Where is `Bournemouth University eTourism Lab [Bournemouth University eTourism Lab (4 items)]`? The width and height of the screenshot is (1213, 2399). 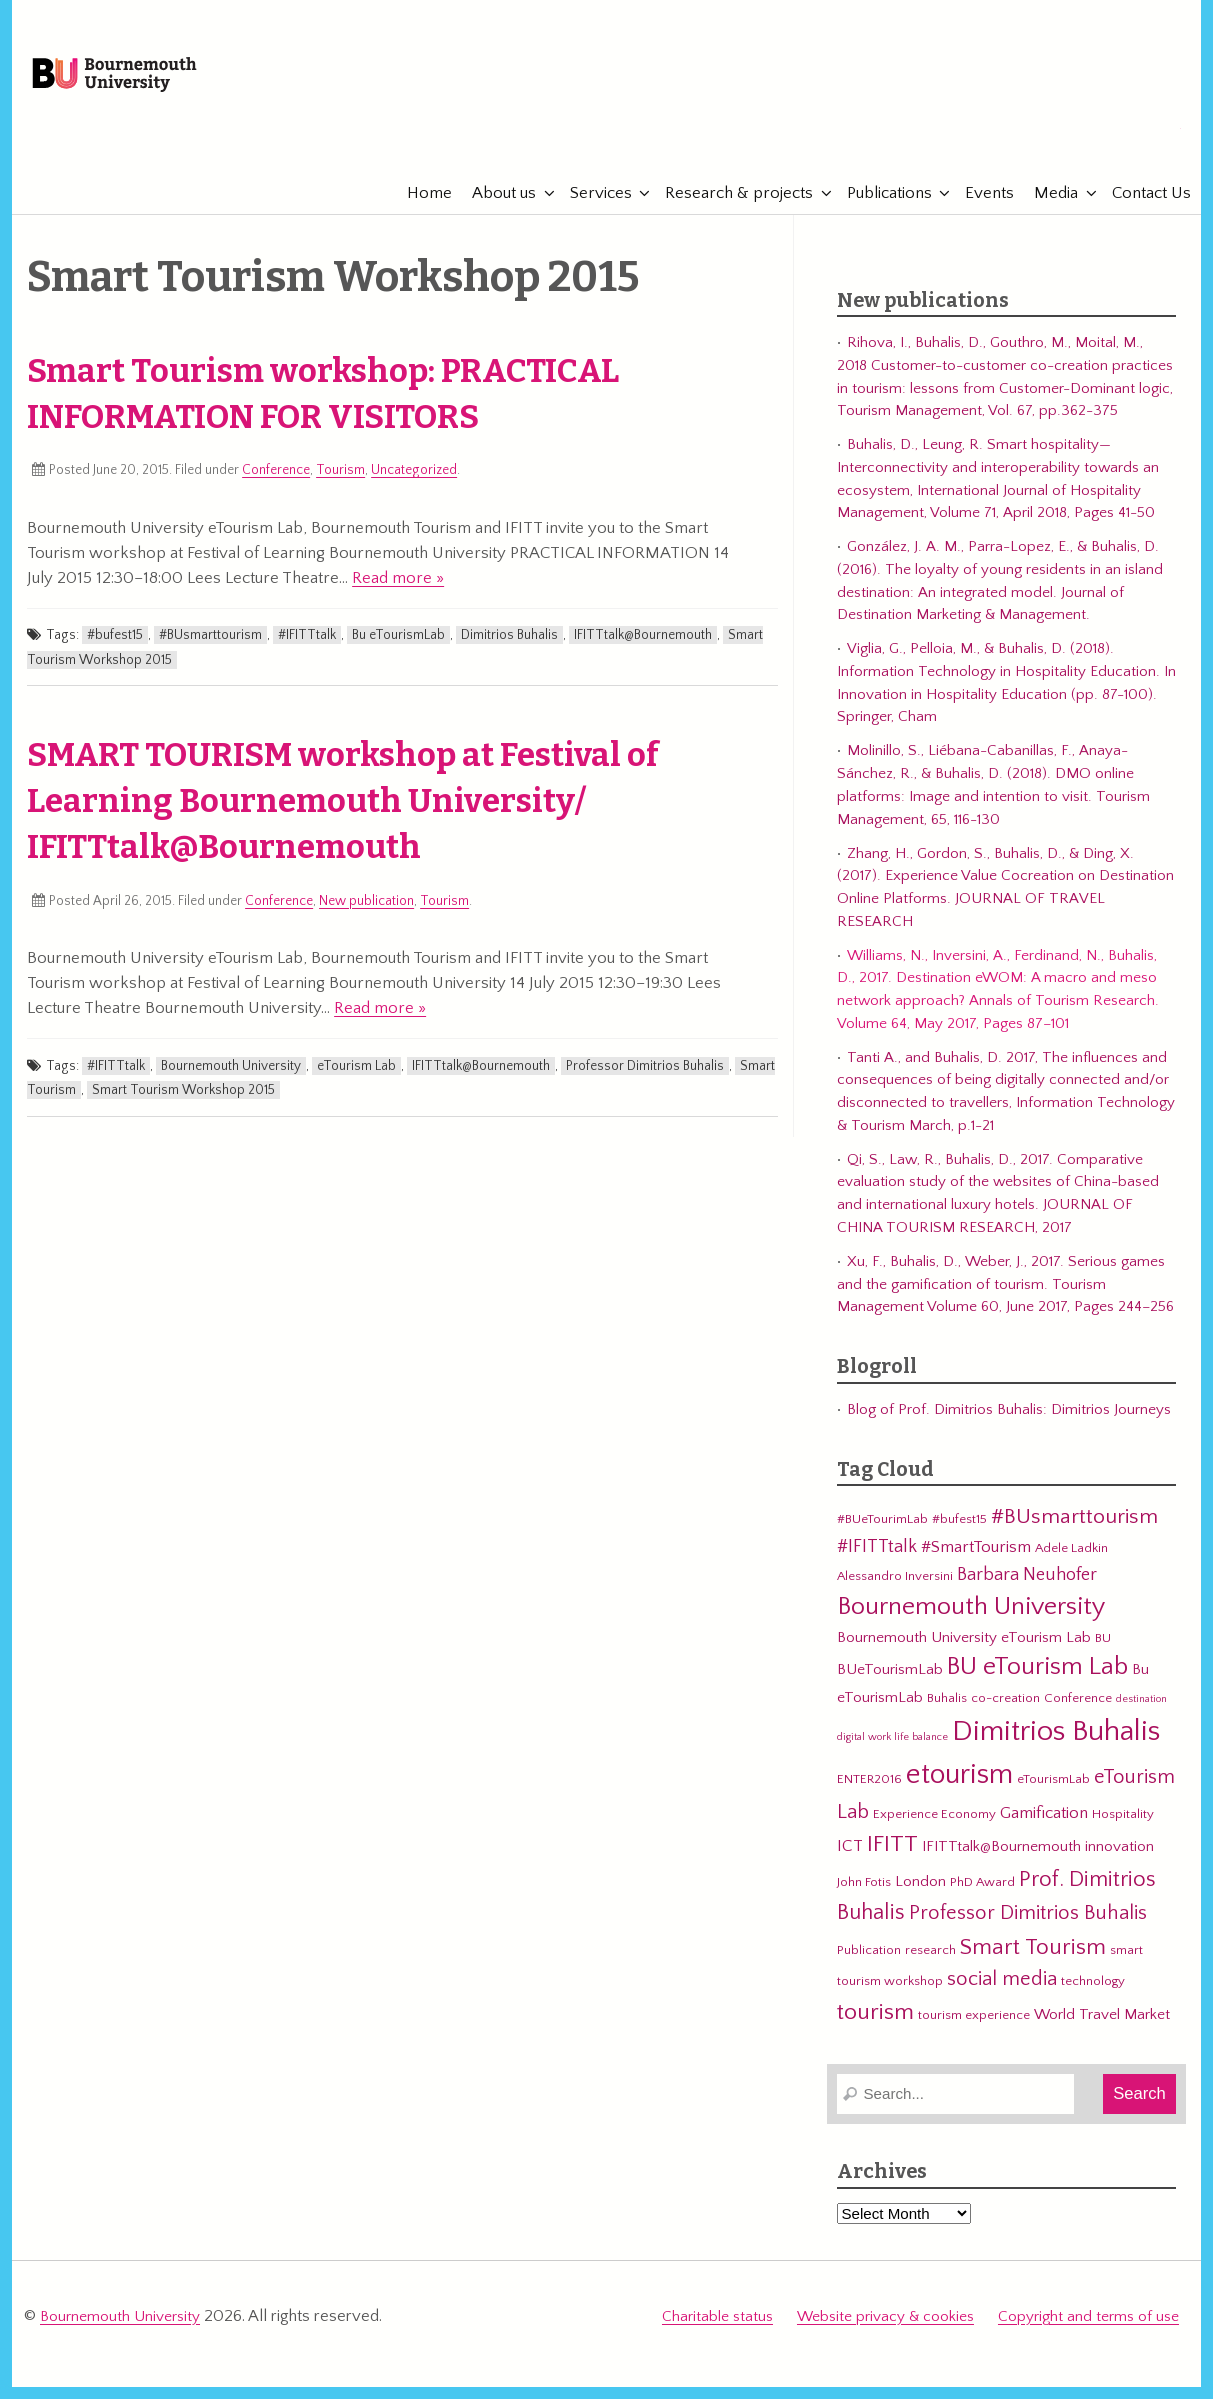 Bournemouth University eTourism Lab [Bournemouth University eTourism Lab (4 items)] is located at coordinates (964, 1654).